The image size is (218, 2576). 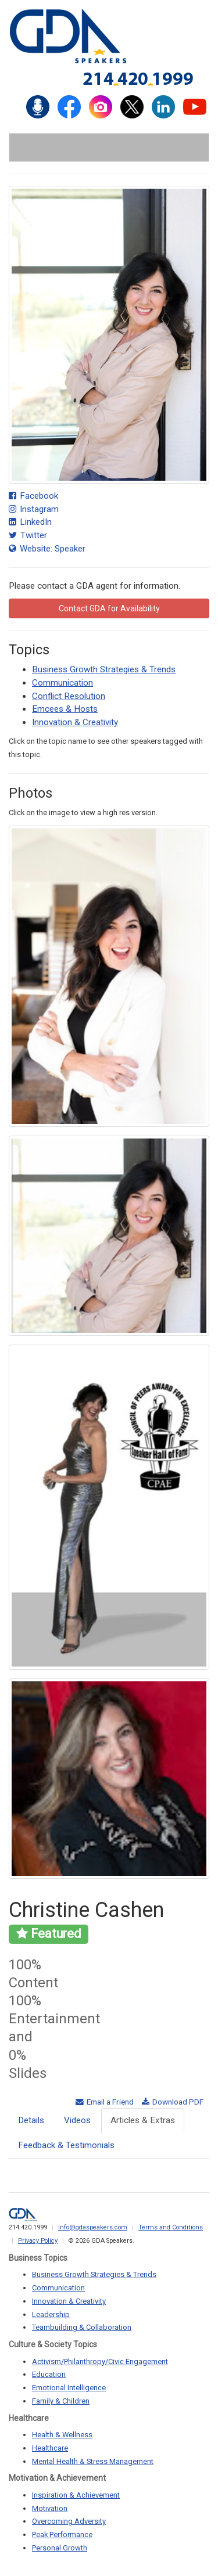 I want to click on Healthcare, so click(x=50, y=2448).